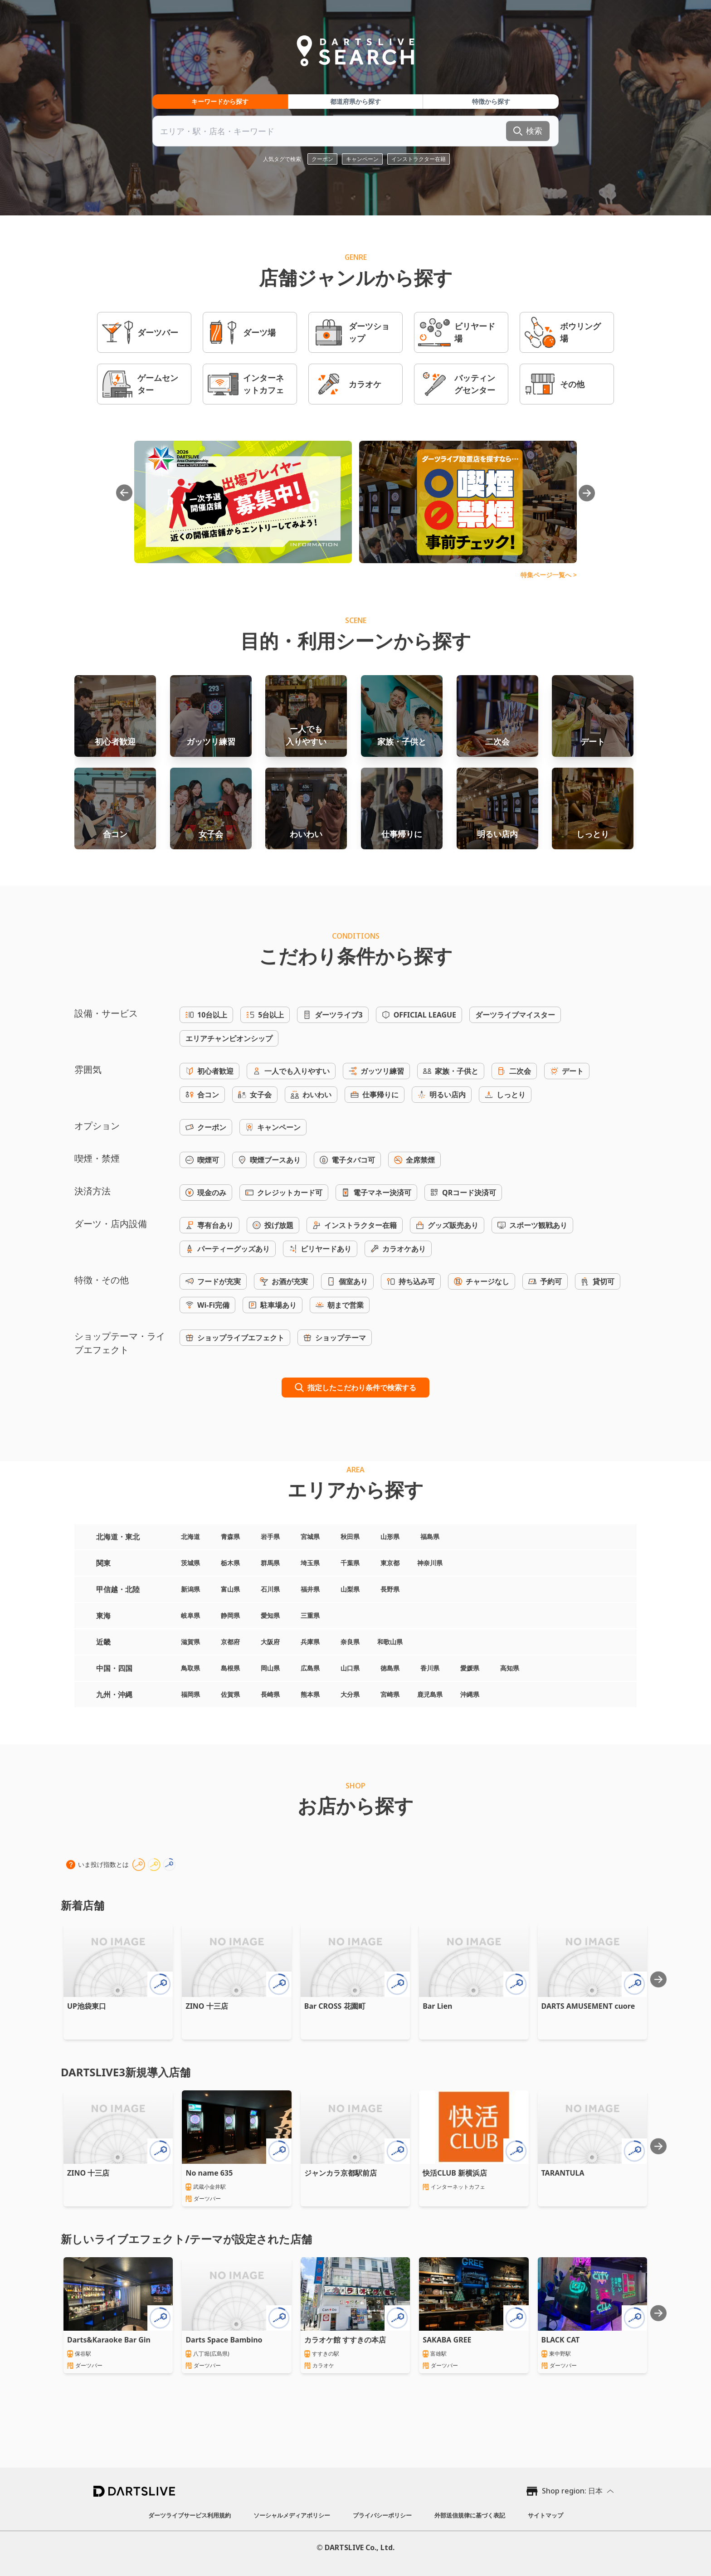 This screenshot has height=2576, width=711. What do you see at coordinates (310, 1694) in the screenshot?
I see `熊本県` at bounding box center [310, 1694].